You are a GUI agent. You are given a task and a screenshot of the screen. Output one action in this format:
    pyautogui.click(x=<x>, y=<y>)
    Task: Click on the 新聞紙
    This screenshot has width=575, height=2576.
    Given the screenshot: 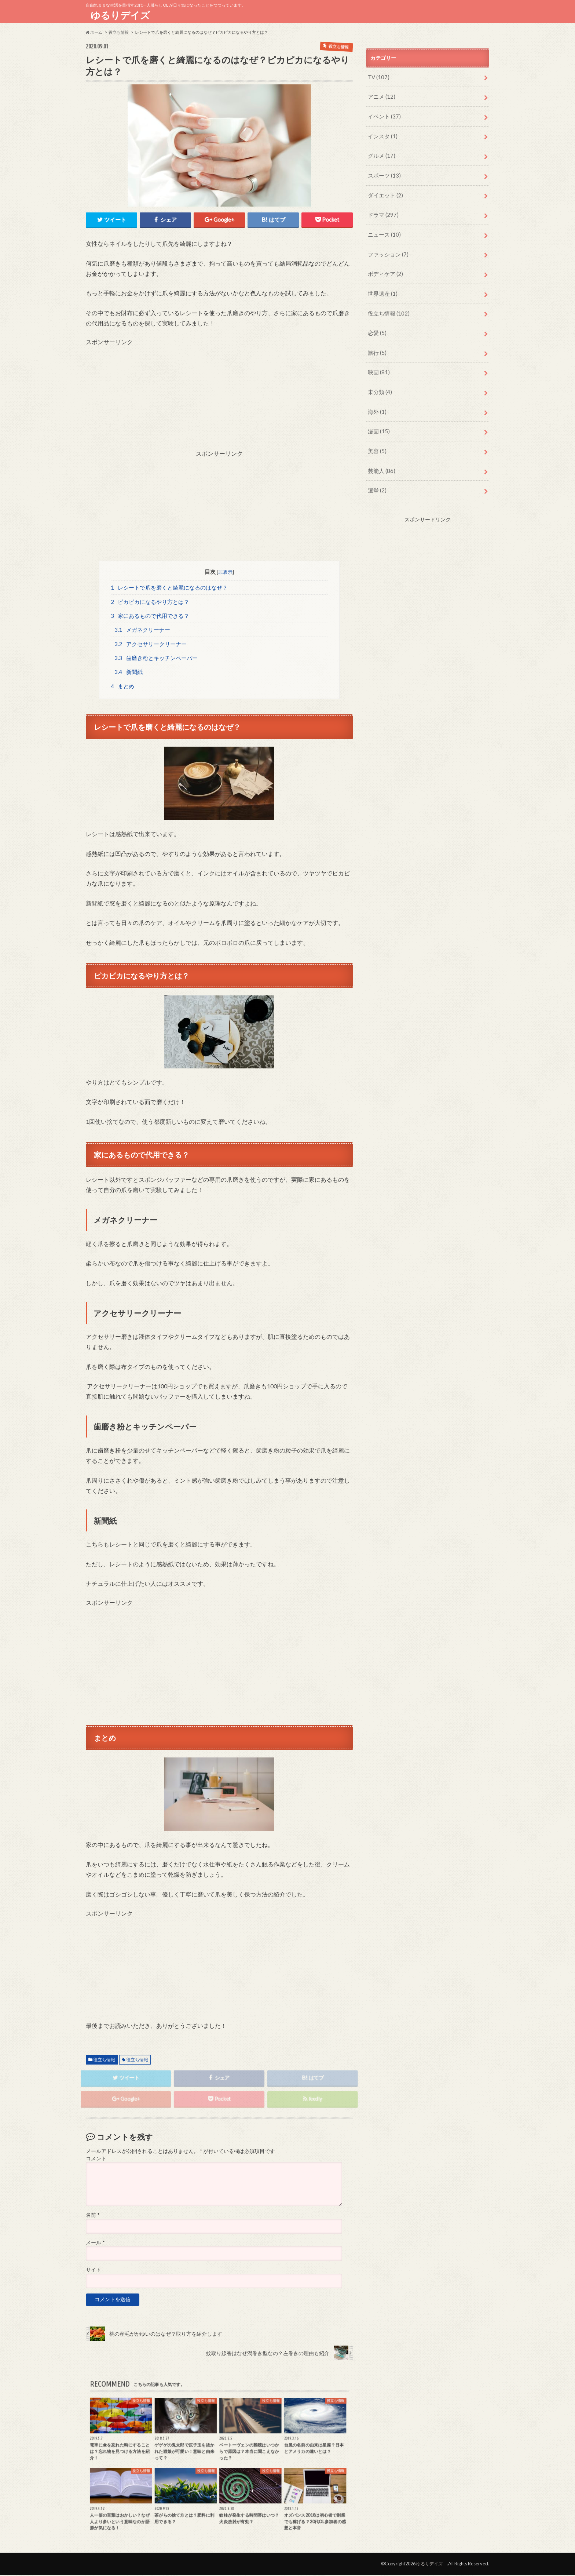 What is the action you would take?
    pyautogui.click(x=128, y=672)
    